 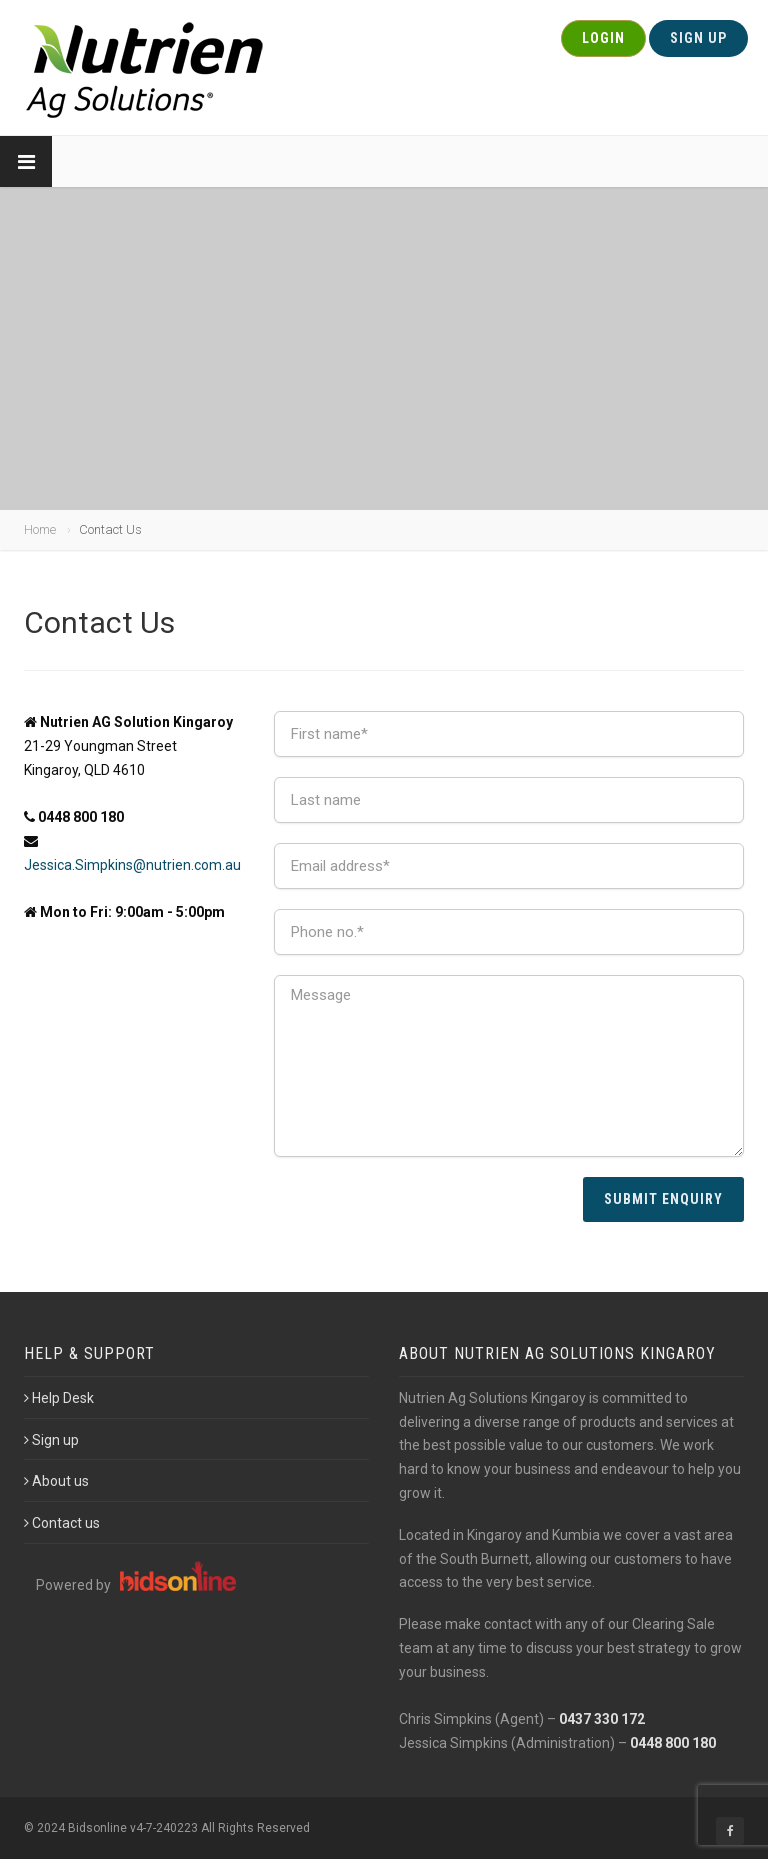 What do you see at coordinates (602, 1719) in the screenshot?
I see `0437 330 172` at bounding box center [602, 1719].